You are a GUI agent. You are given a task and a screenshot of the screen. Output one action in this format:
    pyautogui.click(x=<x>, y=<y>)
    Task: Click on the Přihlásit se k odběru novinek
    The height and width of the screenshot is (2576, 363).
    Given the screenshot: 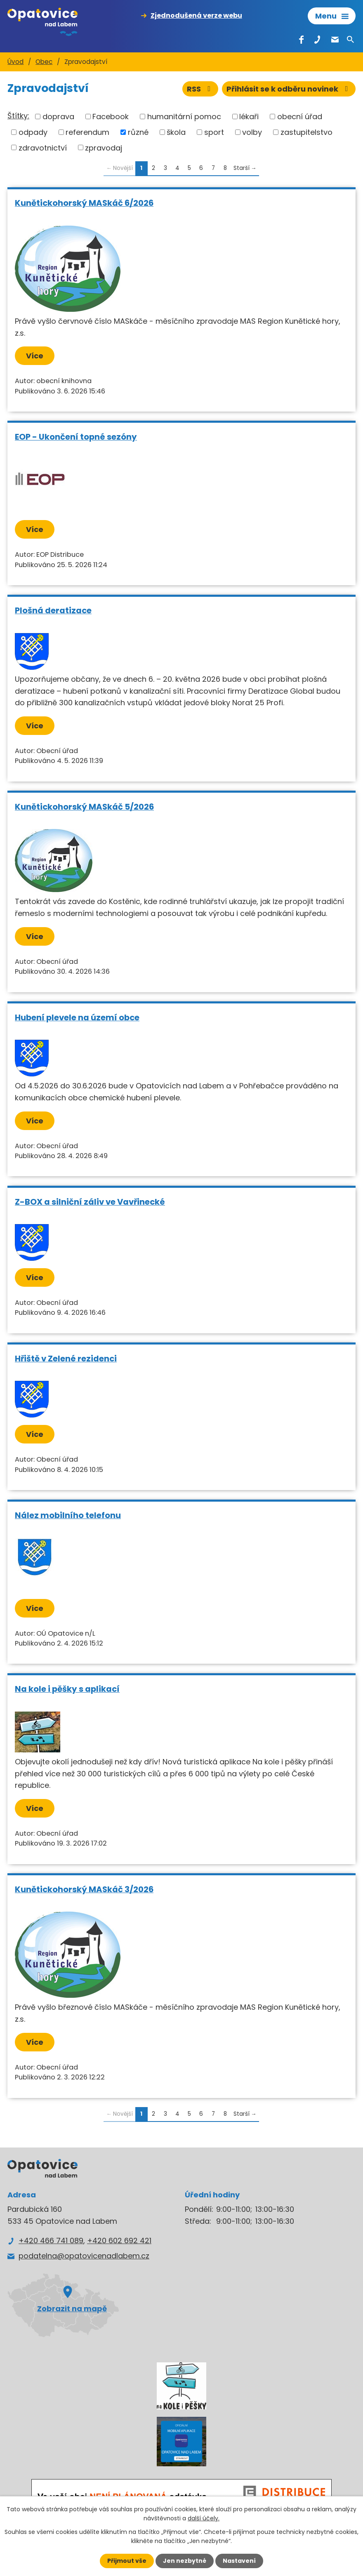 What is the action you would take?
    pyautogui.click(x=288, y=89)
    